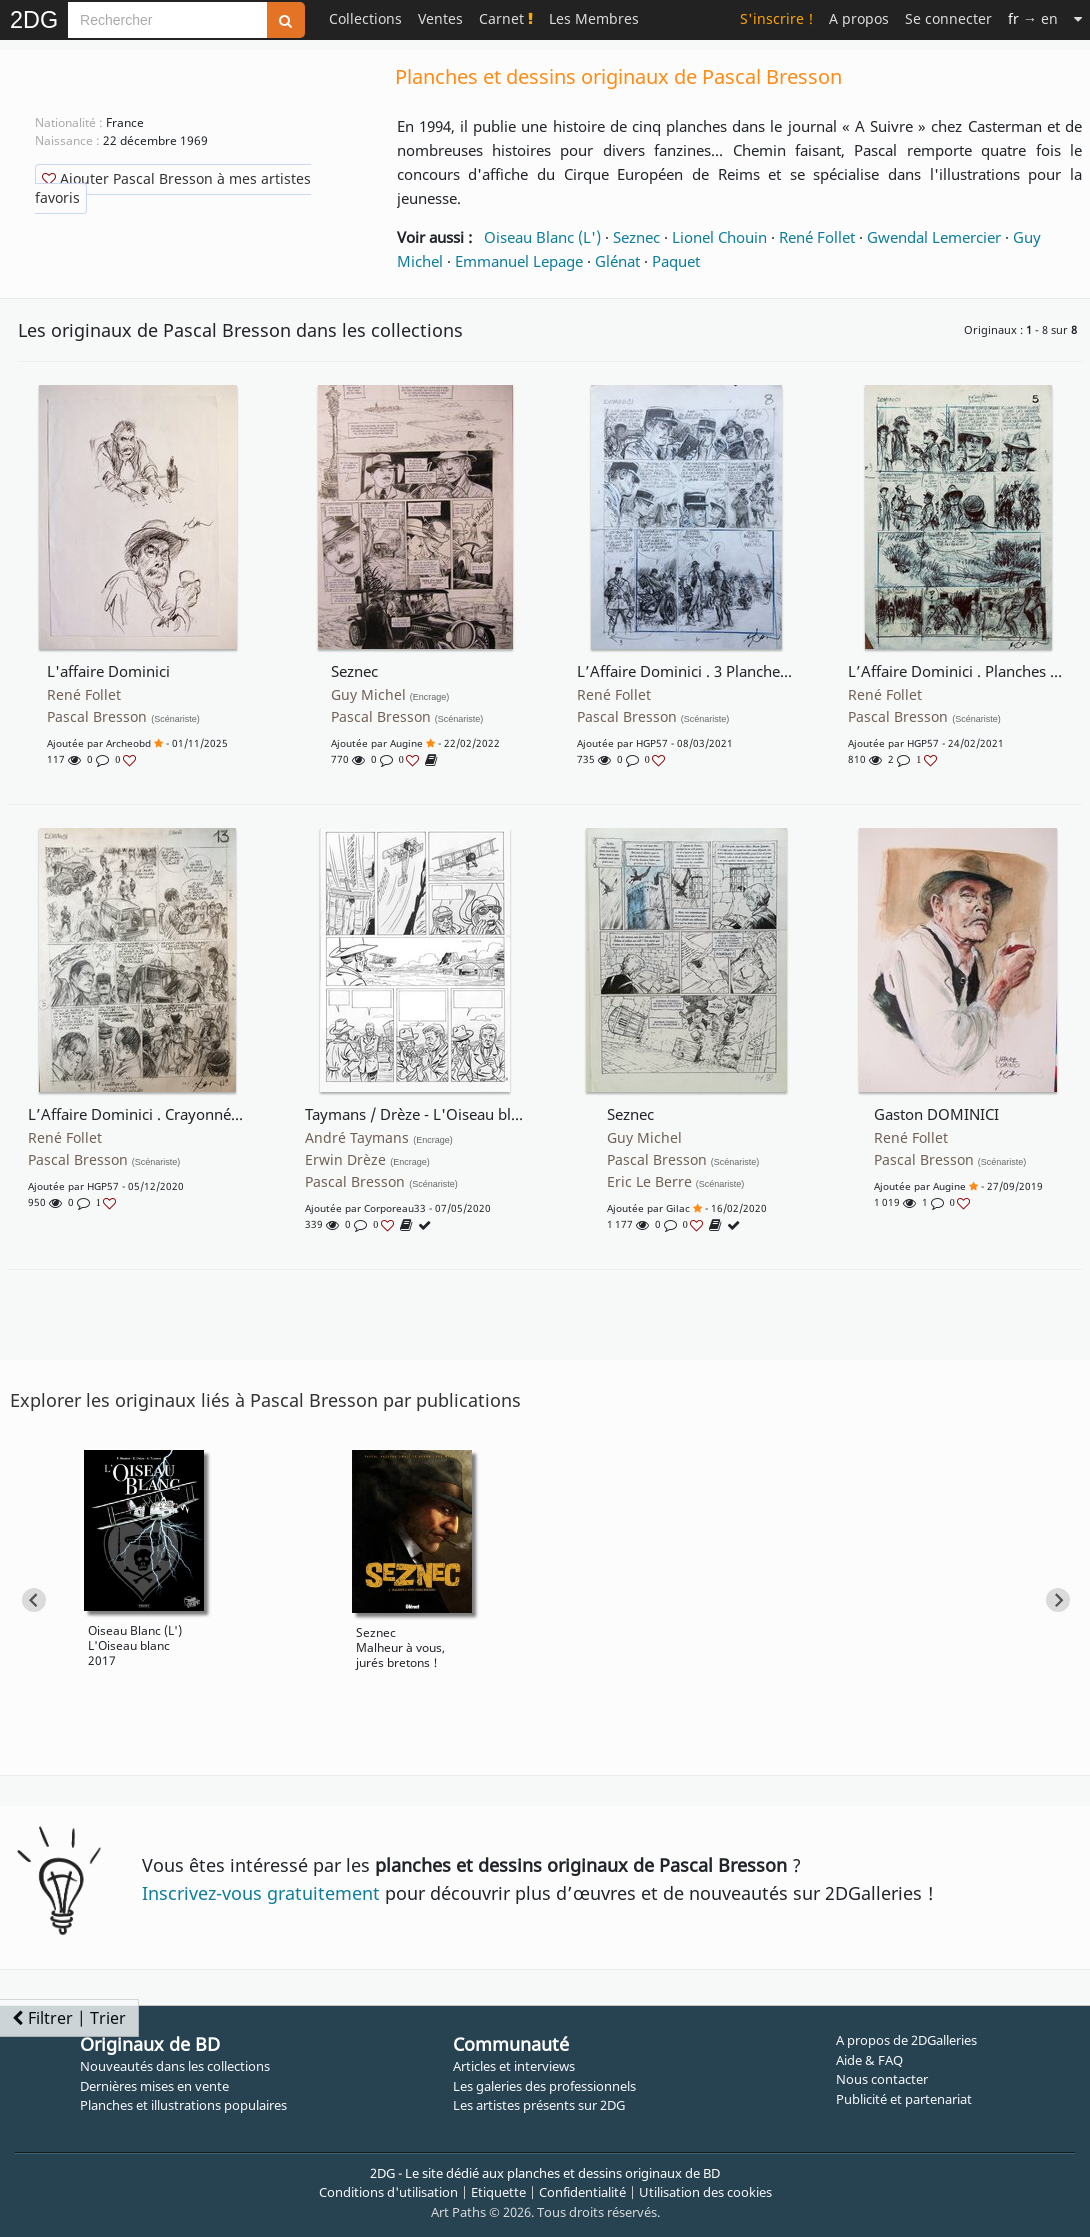  I want to click on HGP57, so click(652, 743).